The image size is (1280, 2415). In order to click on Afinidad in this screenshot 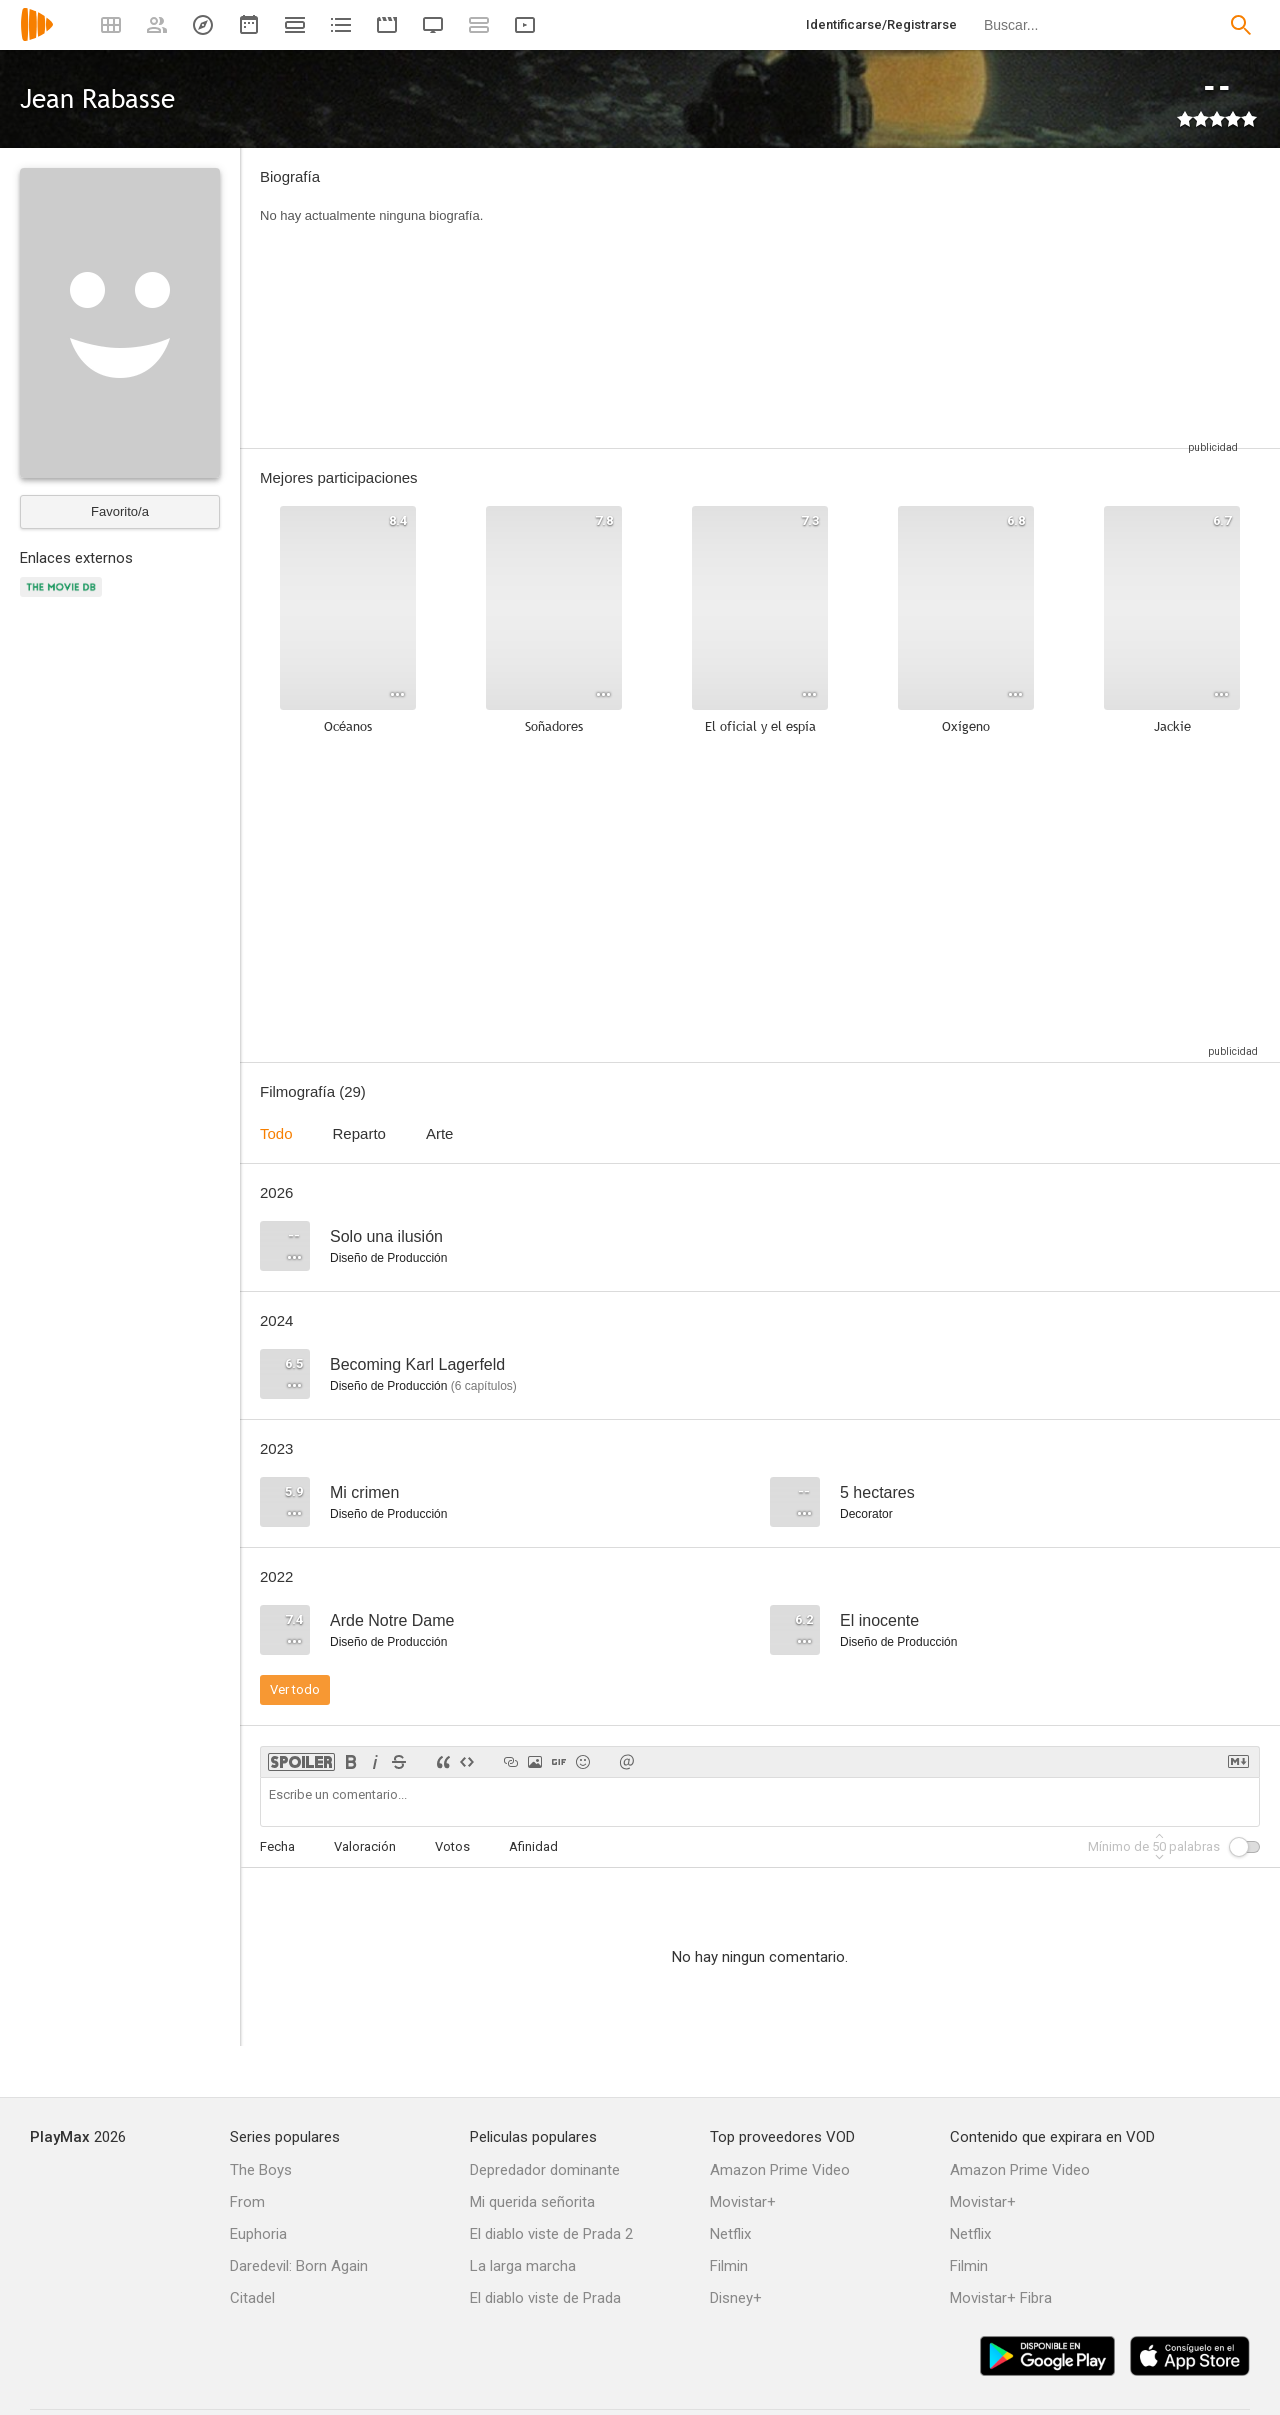, I will do `click(533, 1846)`.